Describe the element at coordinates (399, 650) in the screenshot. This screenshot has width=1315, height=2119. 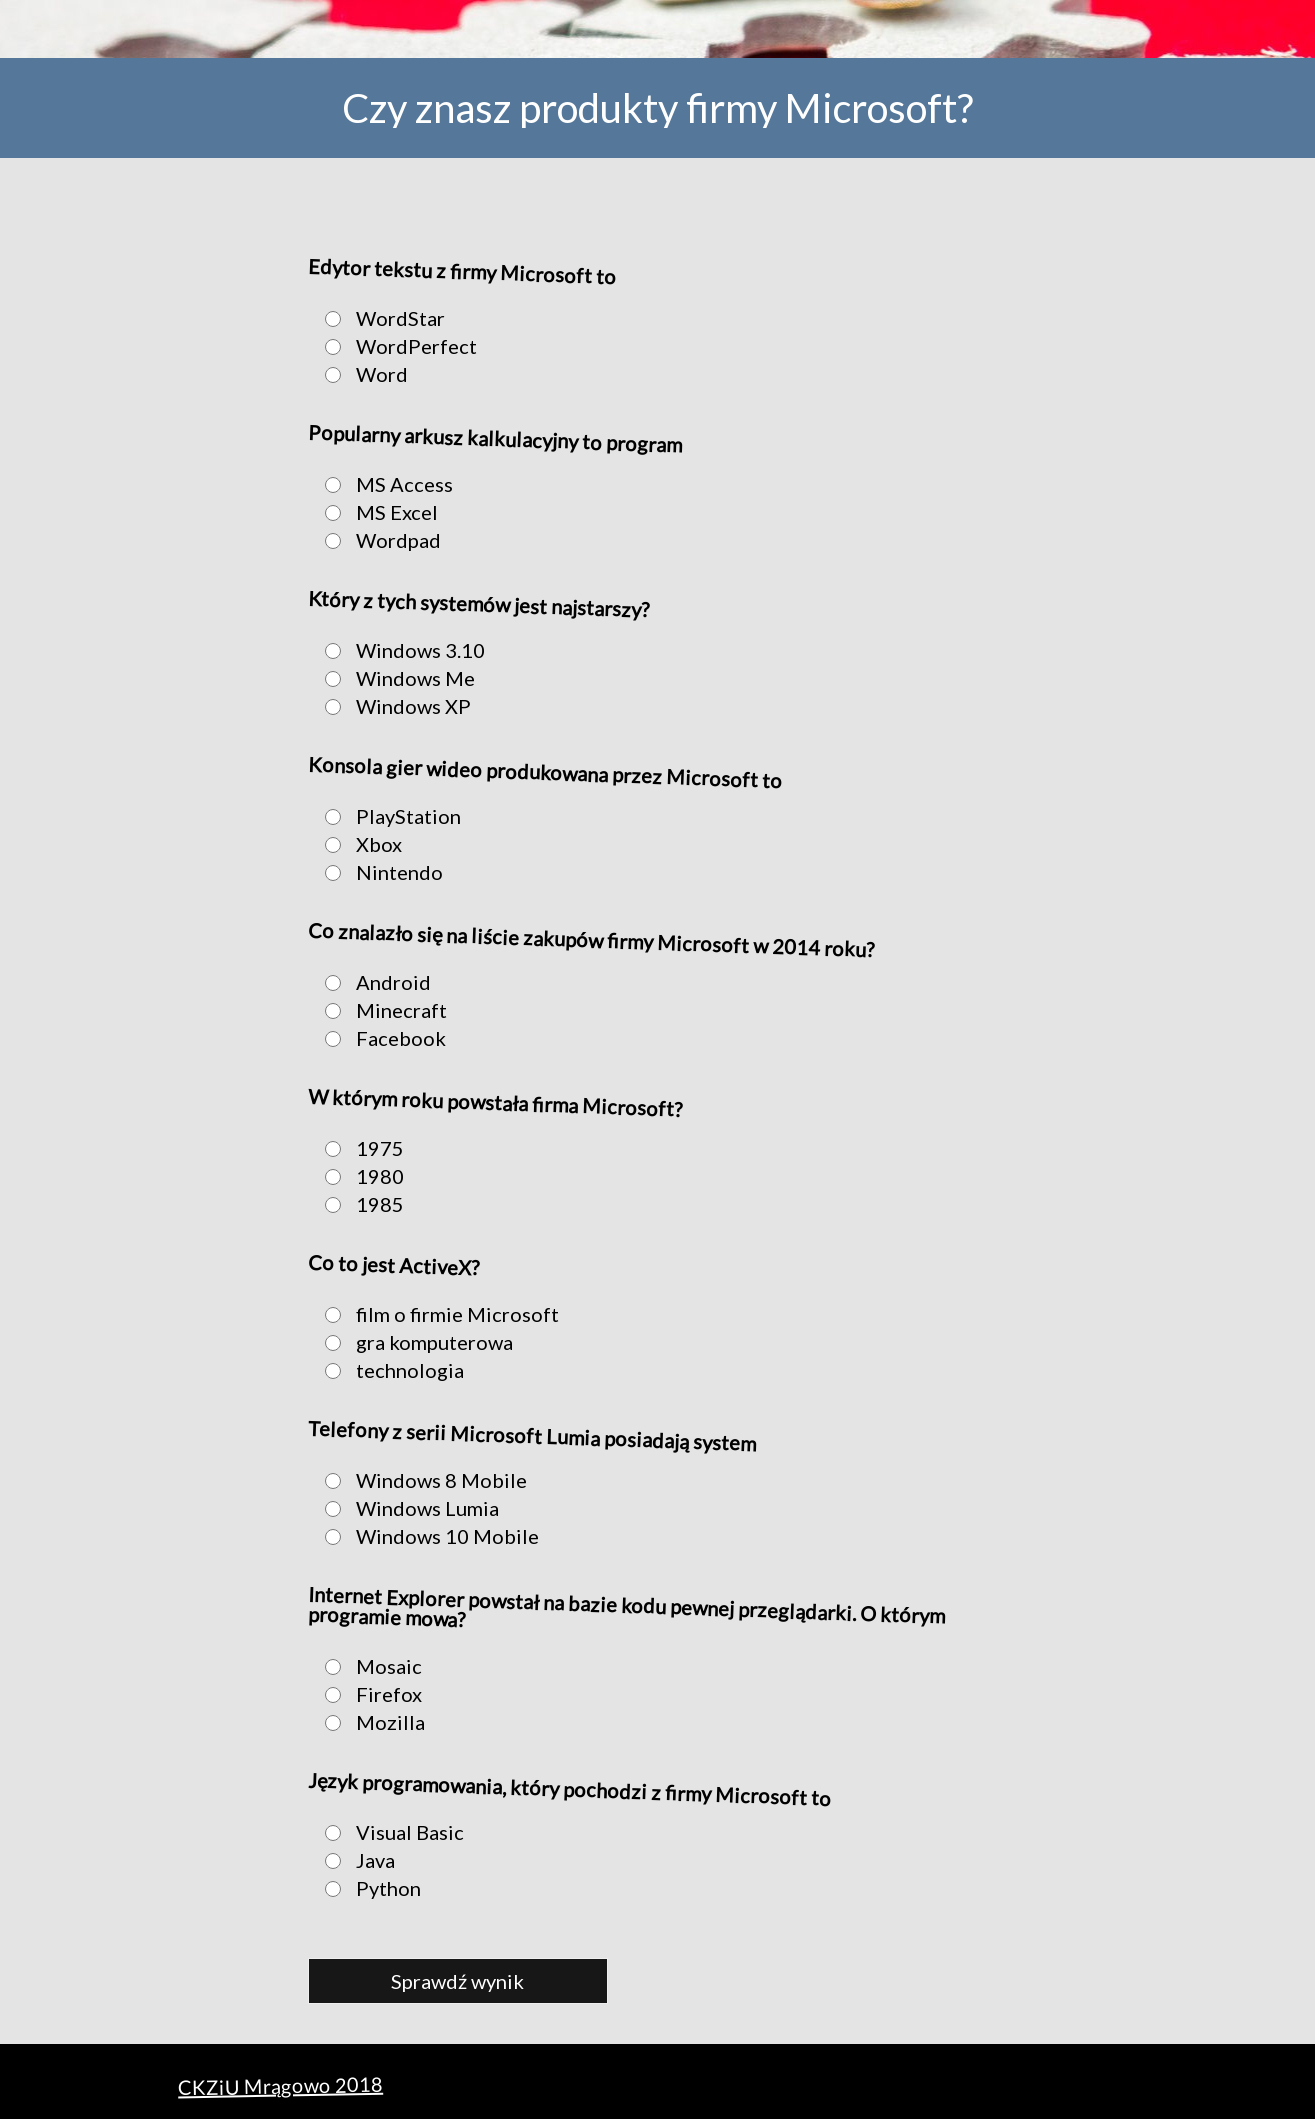
I see `Windows 3.10` at that location.